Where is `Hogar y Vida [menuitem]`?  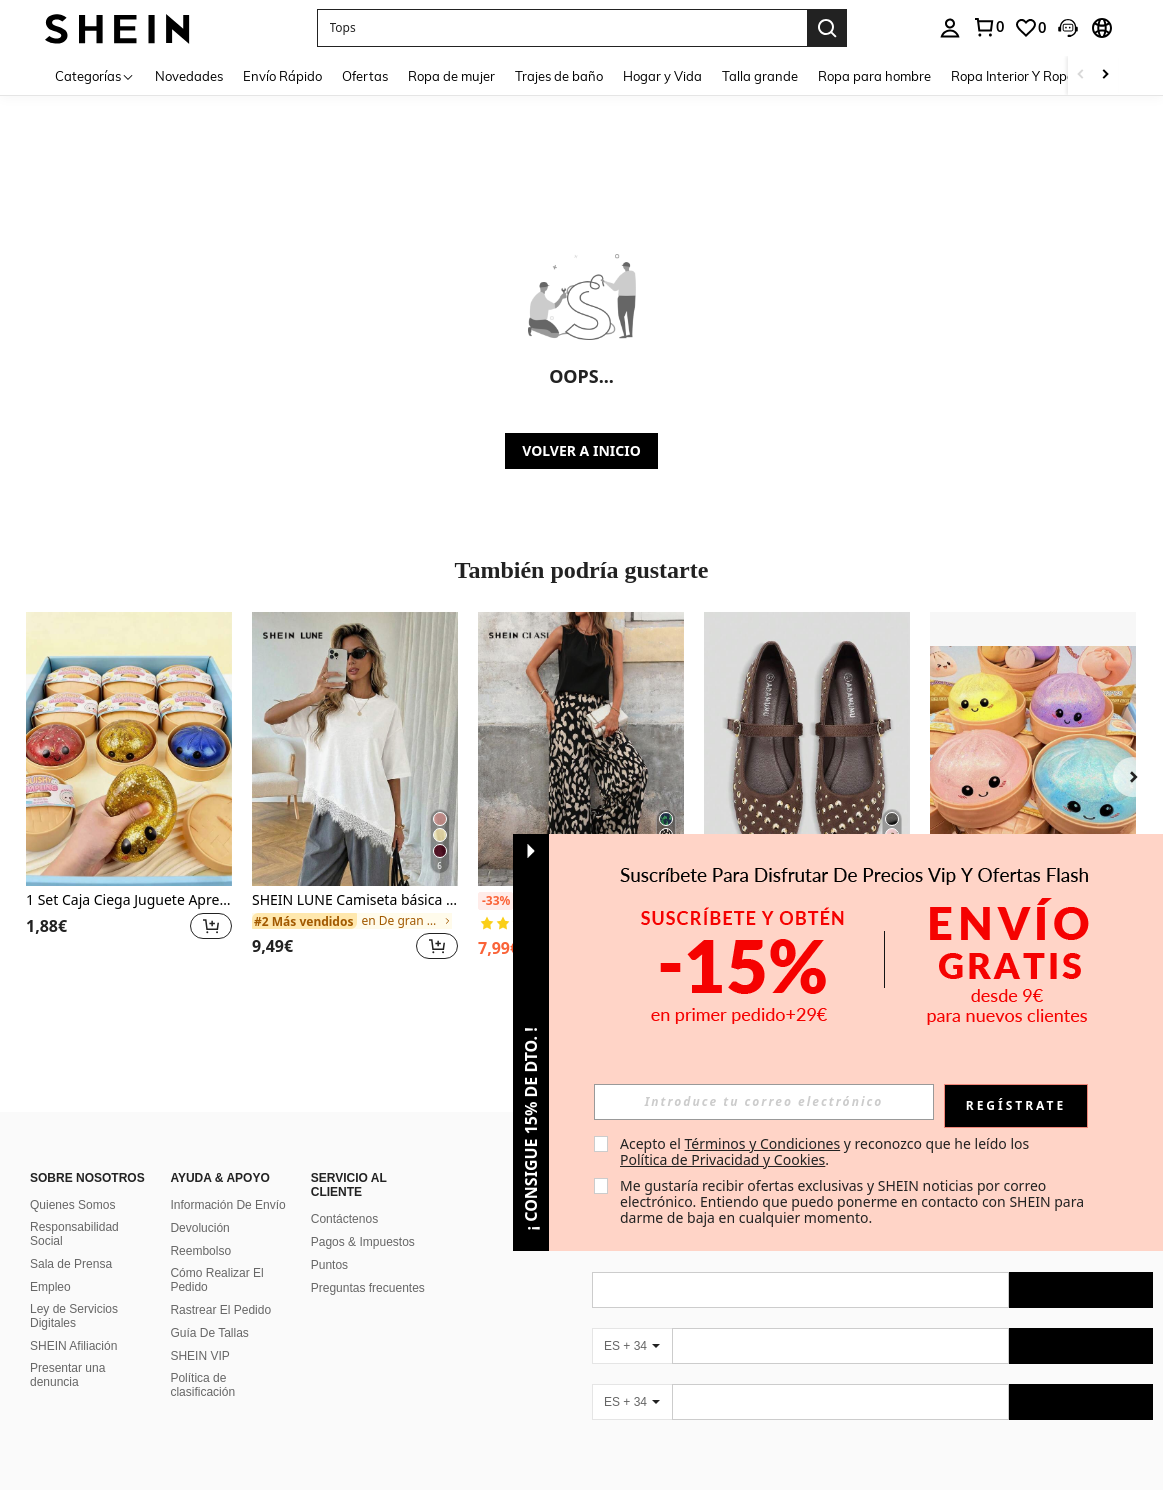 Hogar y Vida [menuitem] is located at coordinates (662, 76).